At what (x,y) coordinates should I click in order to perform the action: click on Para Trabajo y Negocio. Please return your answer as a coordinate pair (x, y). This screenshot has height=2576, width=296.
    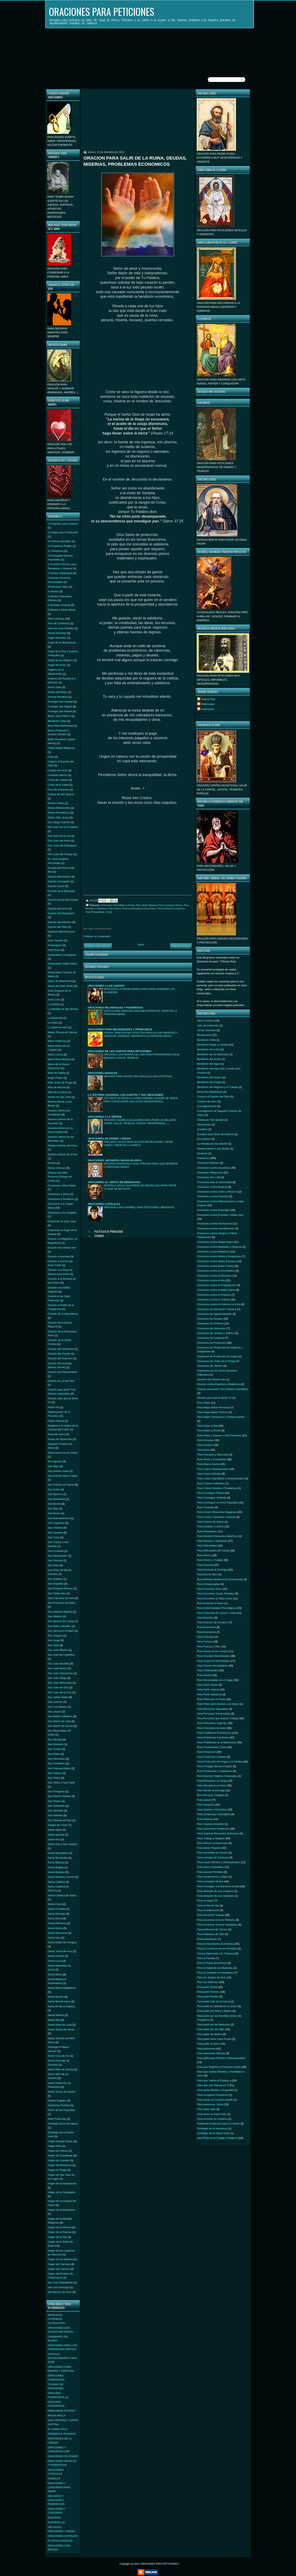
    Looking at the image, I should click on (211, 1838).